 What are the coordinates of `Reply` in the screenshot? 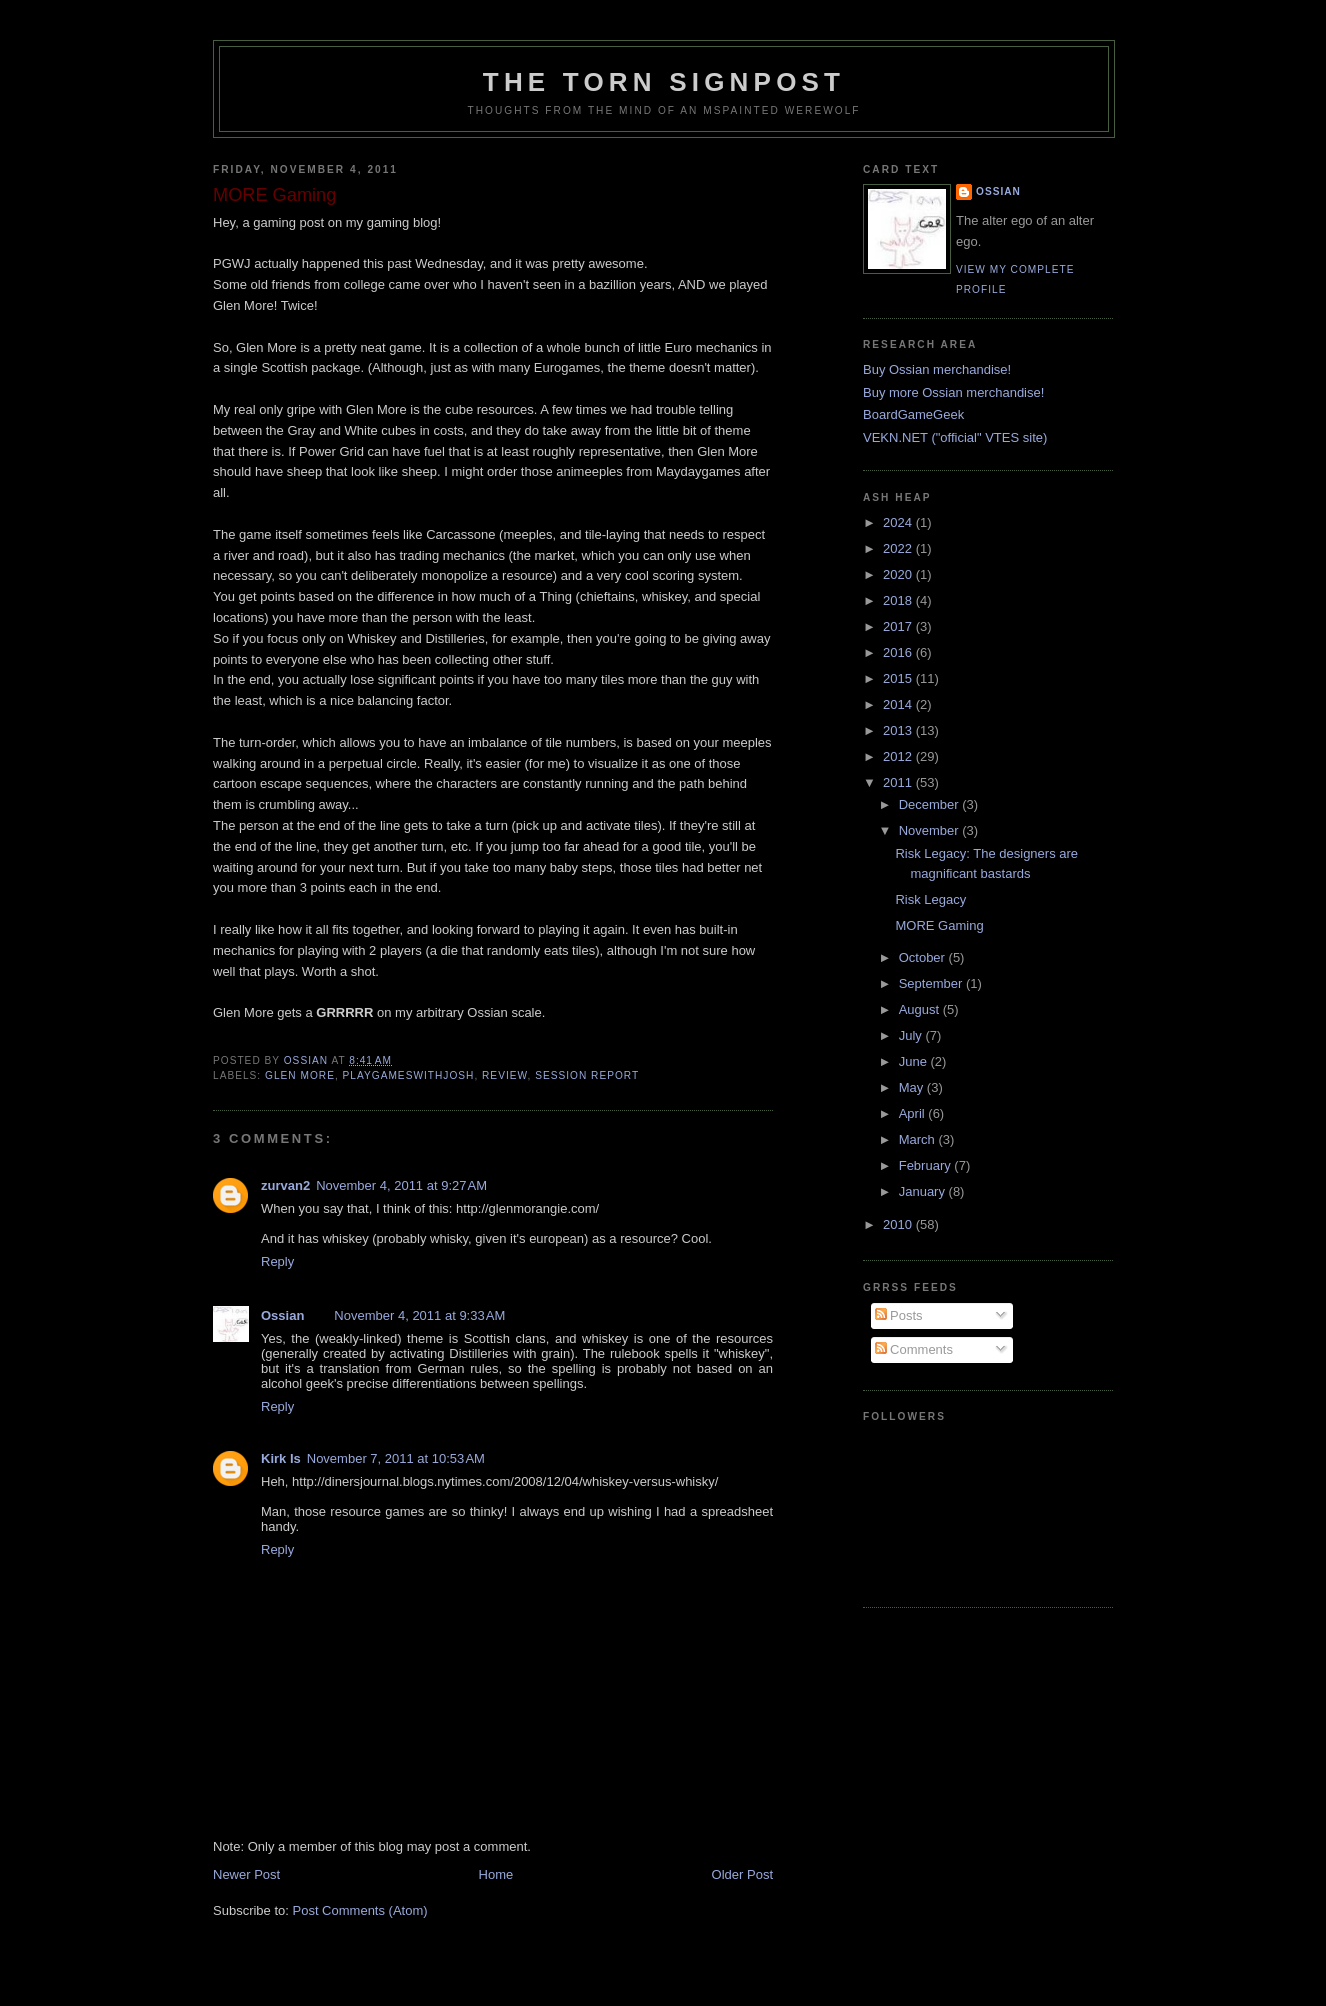 It's located at (277, 1261).